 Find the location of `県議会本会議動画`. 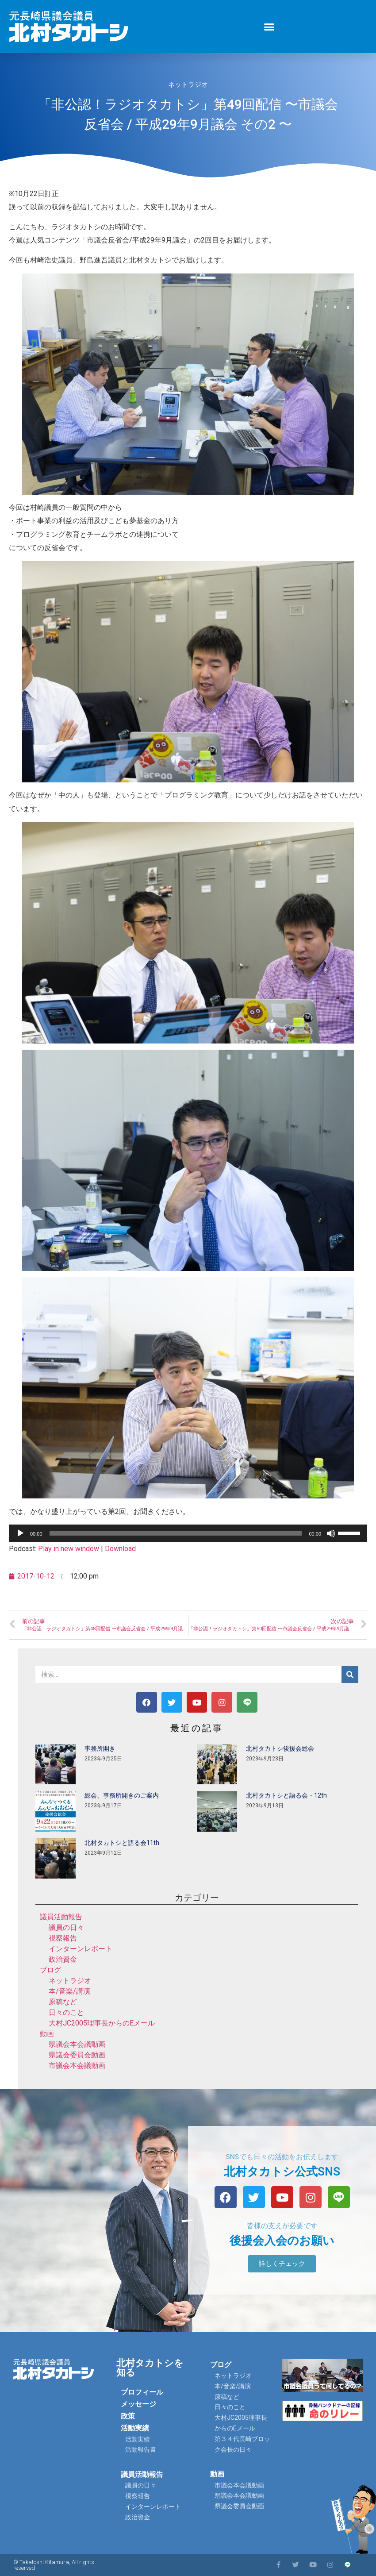

県議会本会議動画 is located at coordinates (77, 2044).